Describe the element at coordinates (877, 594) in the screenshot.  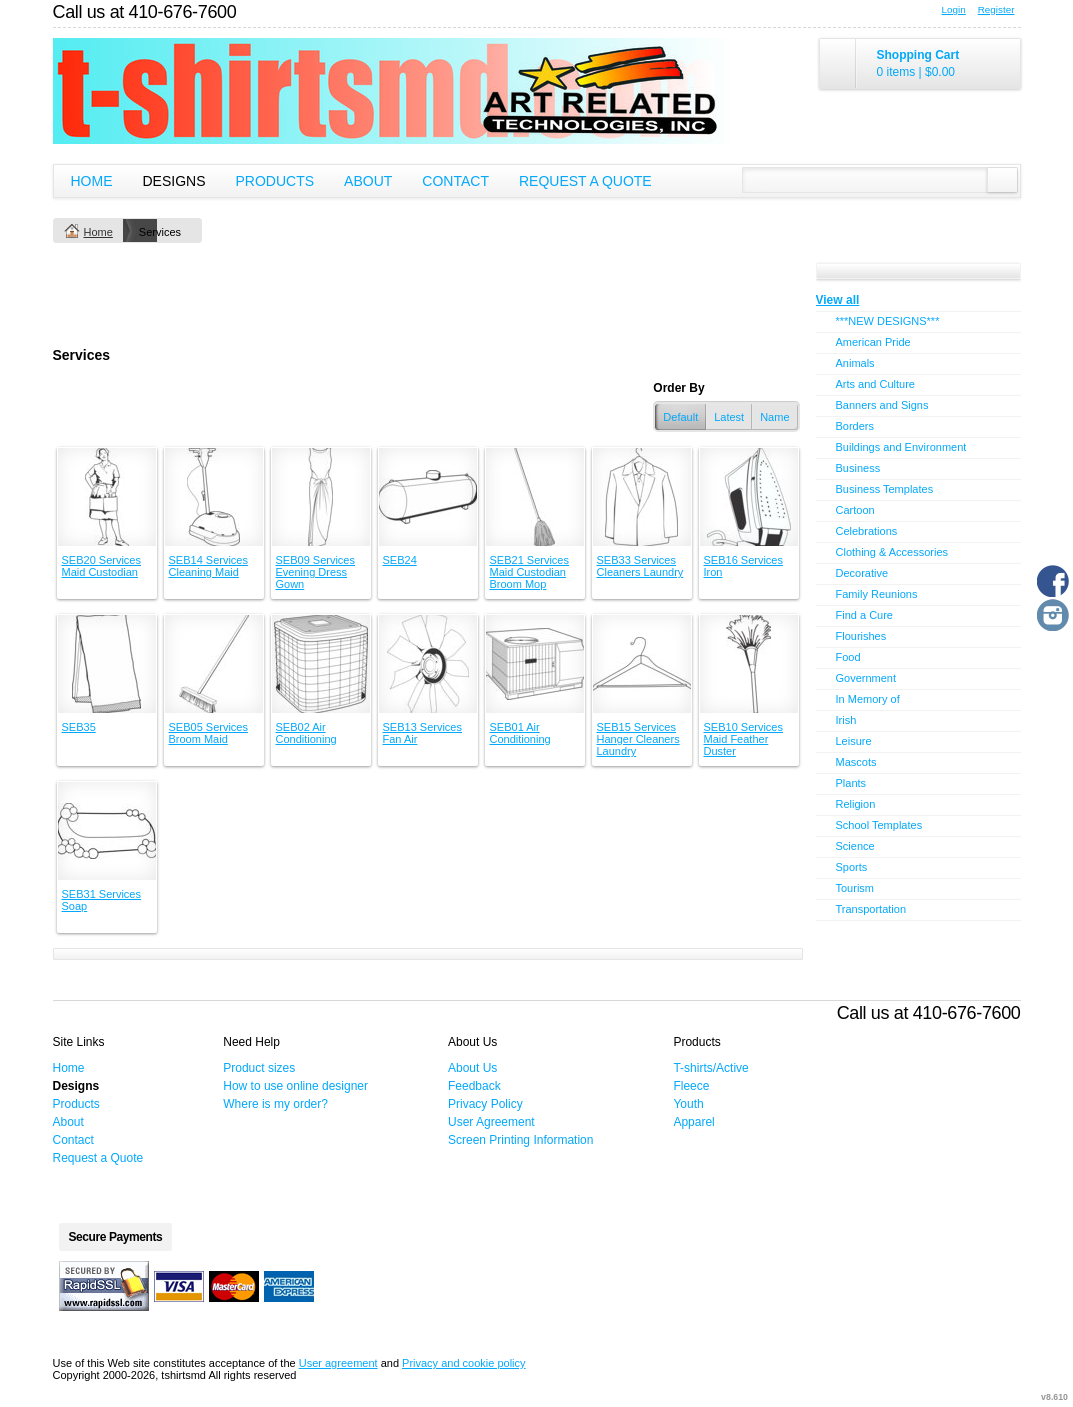
I see `Family Reunions` at that location.